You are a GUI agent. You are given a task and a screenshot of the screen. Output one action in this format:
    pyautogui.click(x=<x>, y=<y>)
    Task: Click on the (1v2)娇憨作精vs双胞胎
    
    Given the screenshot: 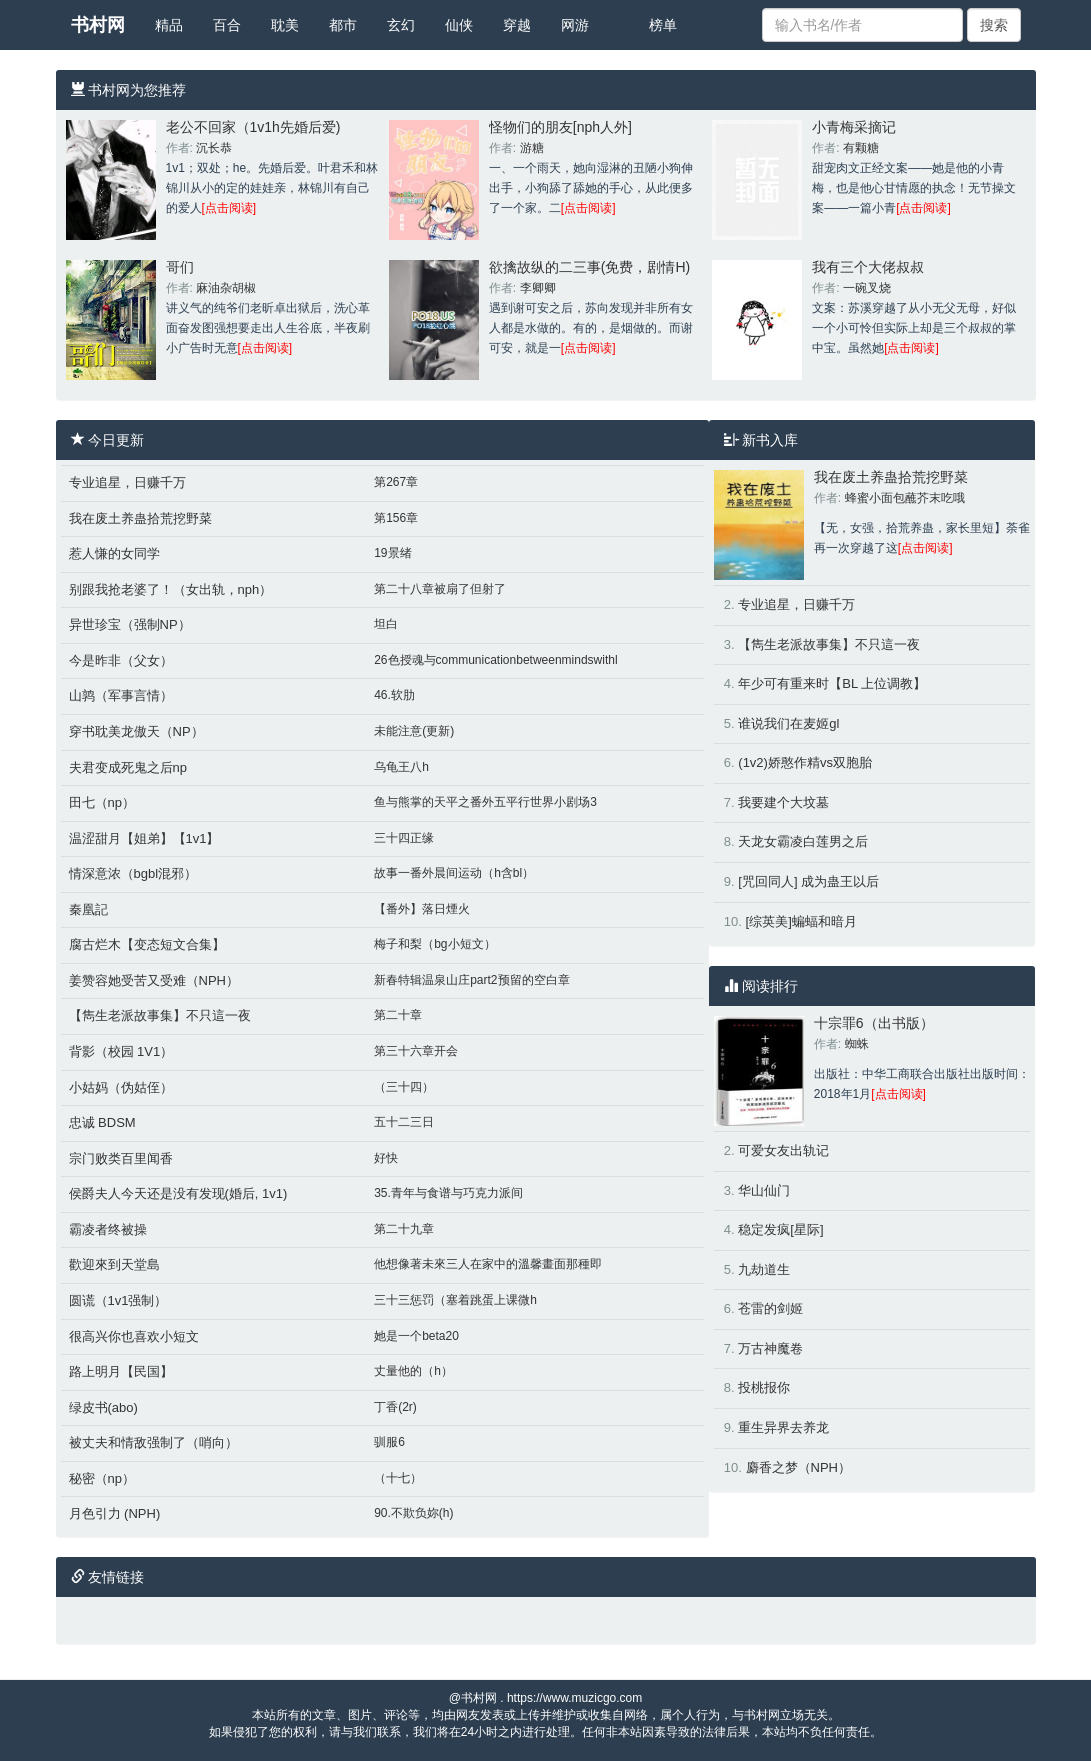 What is the action you would take?
    pyautogui.click(x=805, y=762)
    